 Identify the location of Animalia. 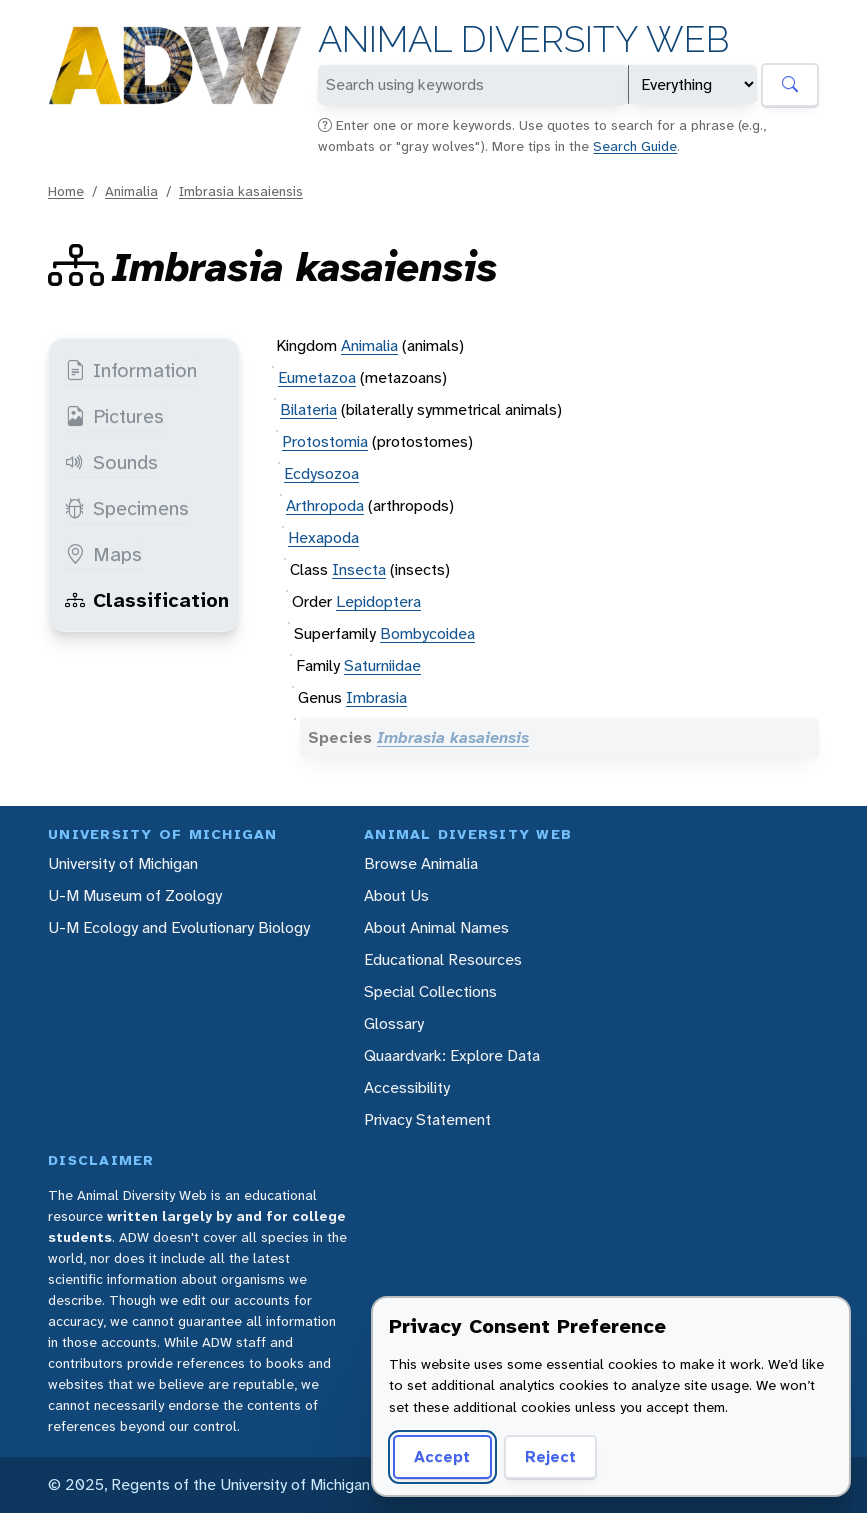
(131, 191).